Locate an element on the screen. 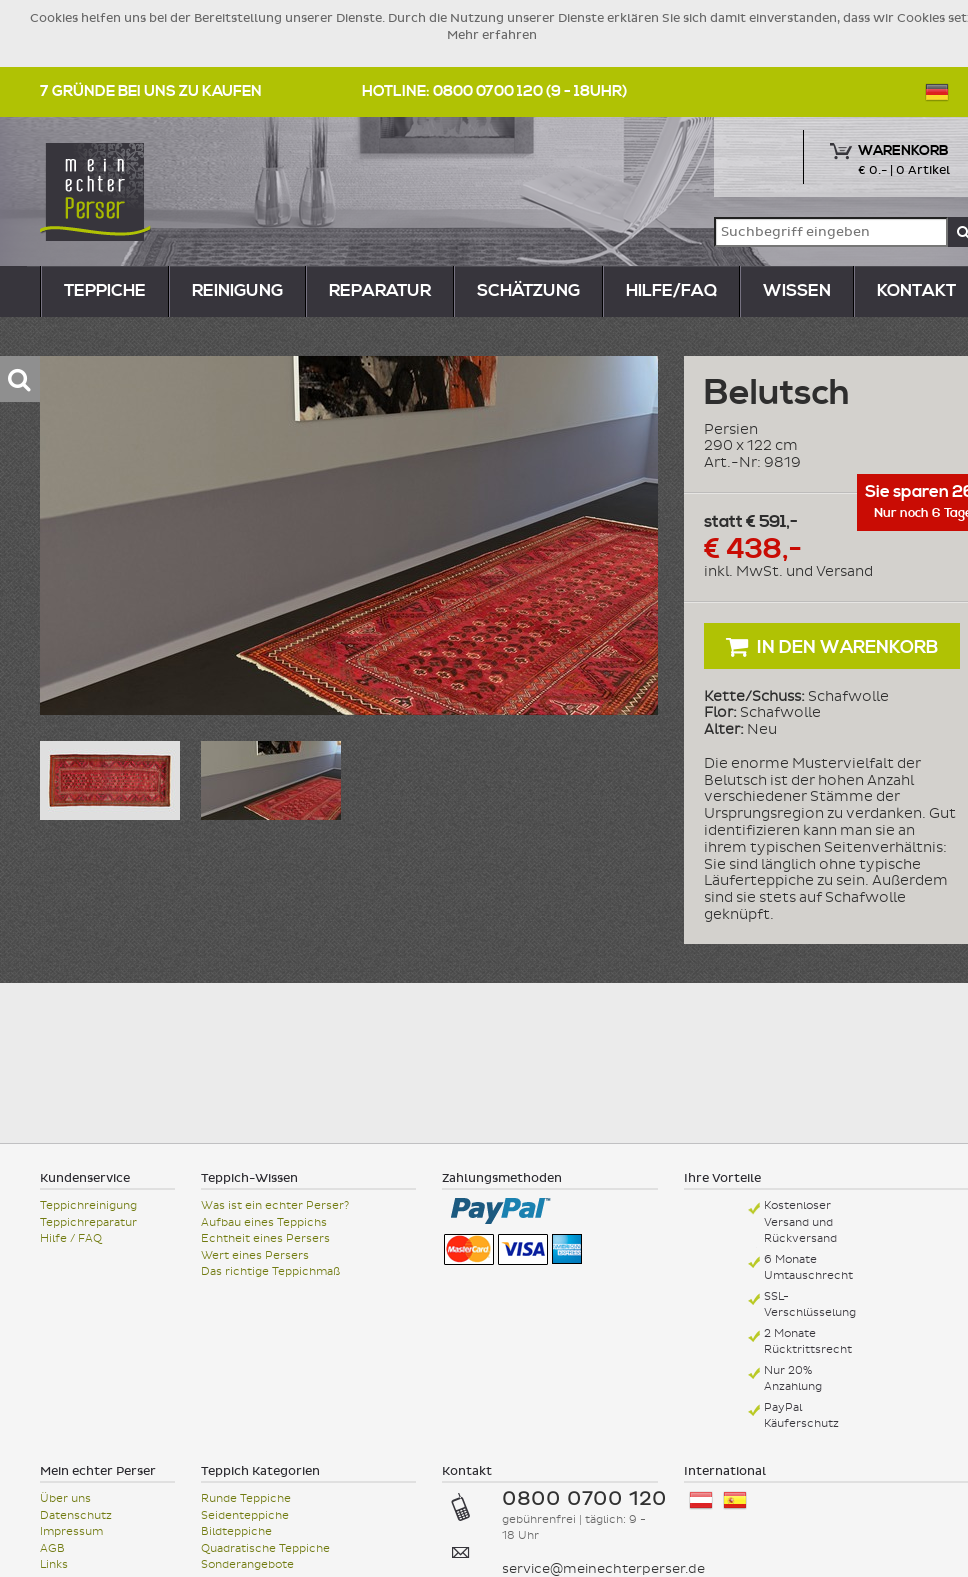 The width and height of the screenshot is (968, 1577). Runde Teppiche is located at coordinates (246, 1498).